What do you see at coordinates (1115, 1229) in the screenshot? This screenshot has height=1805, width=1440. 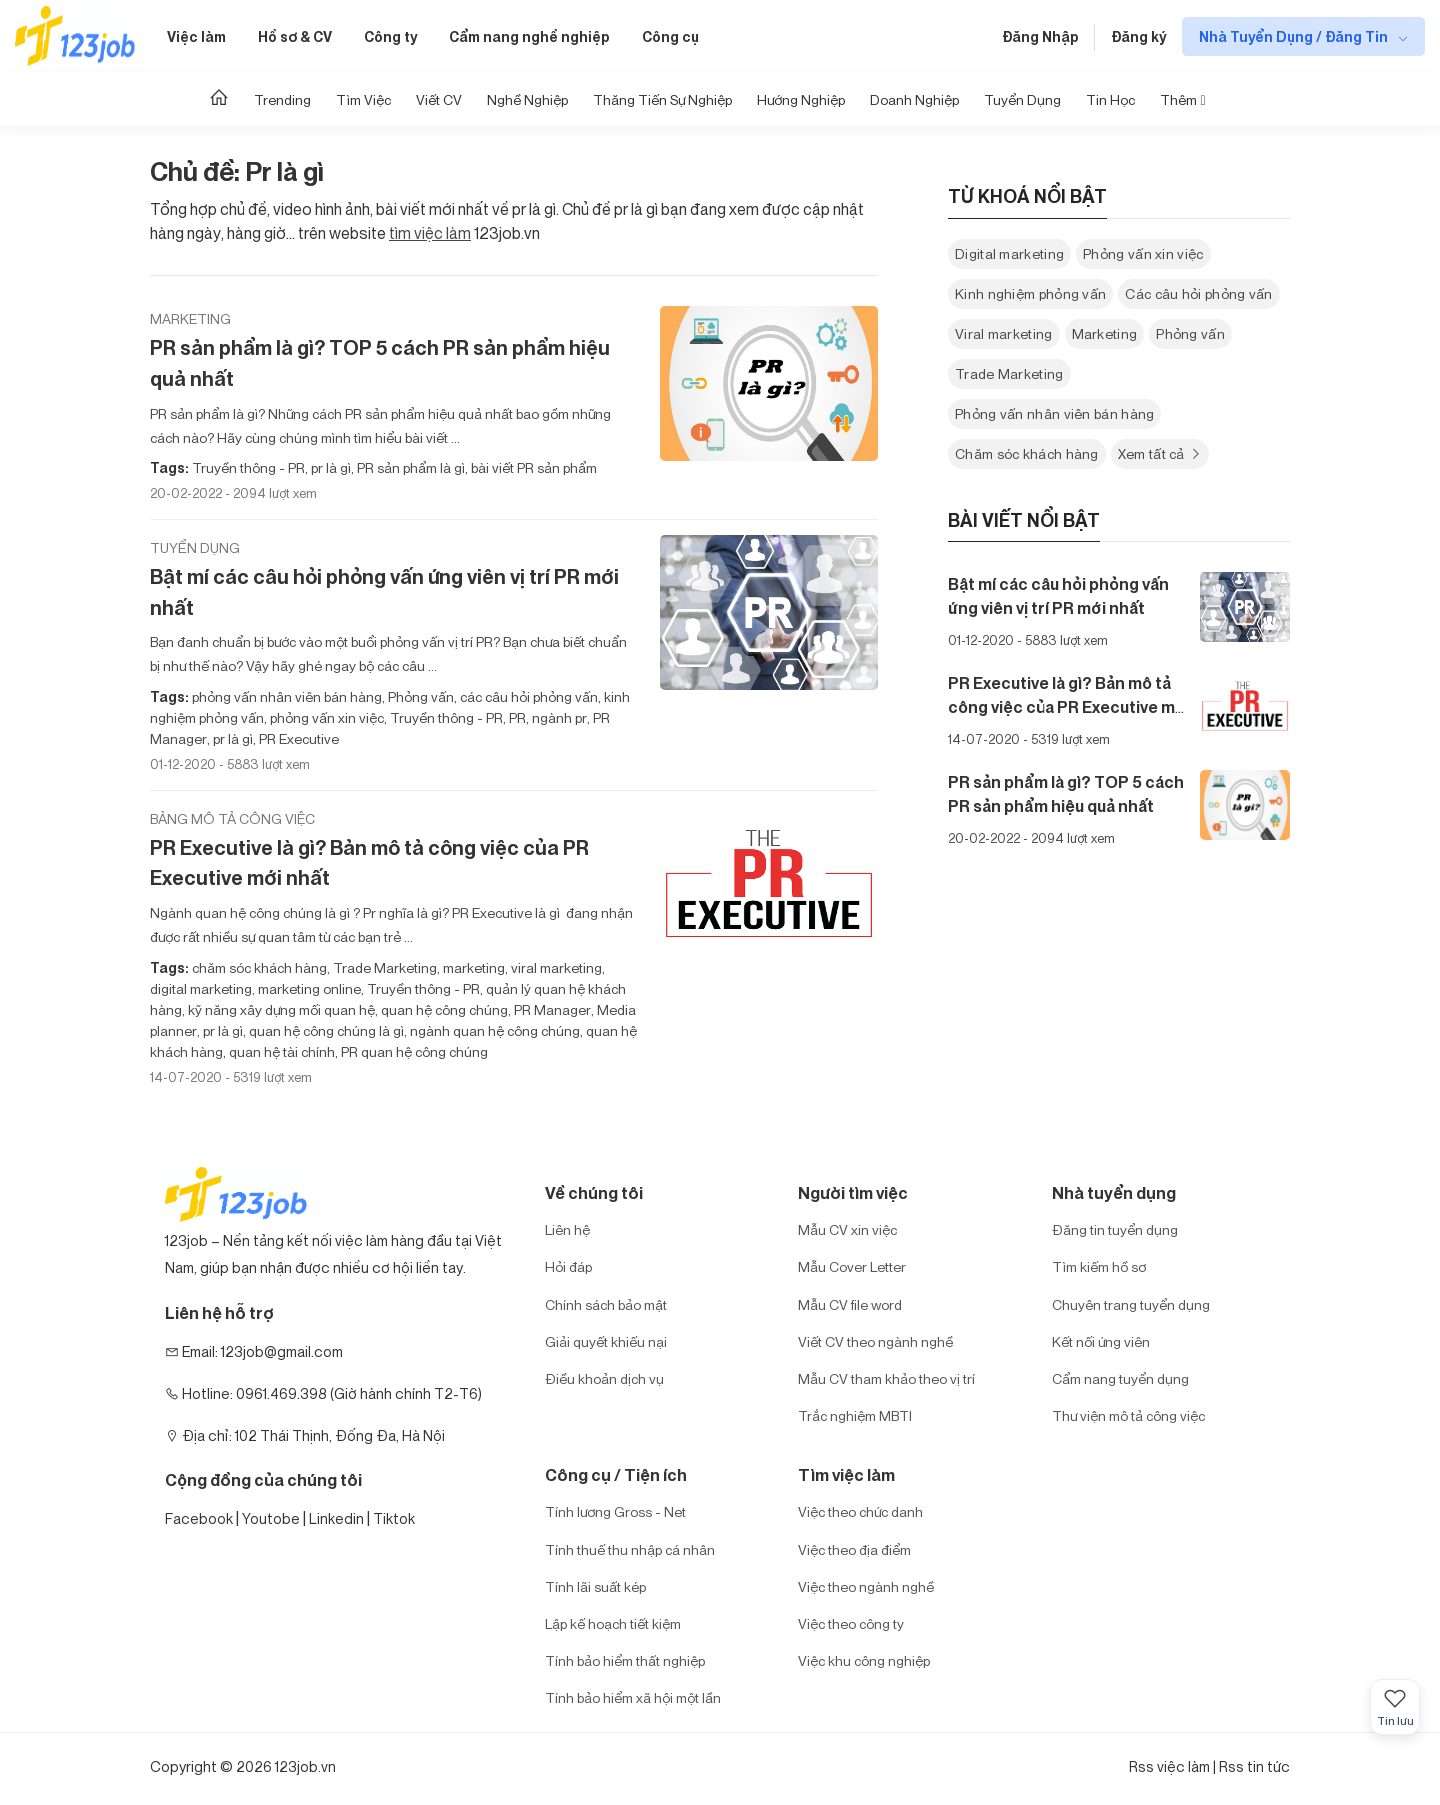 I see `Đăng tin tuyển dụng` at bounding box center [1115, 1229].